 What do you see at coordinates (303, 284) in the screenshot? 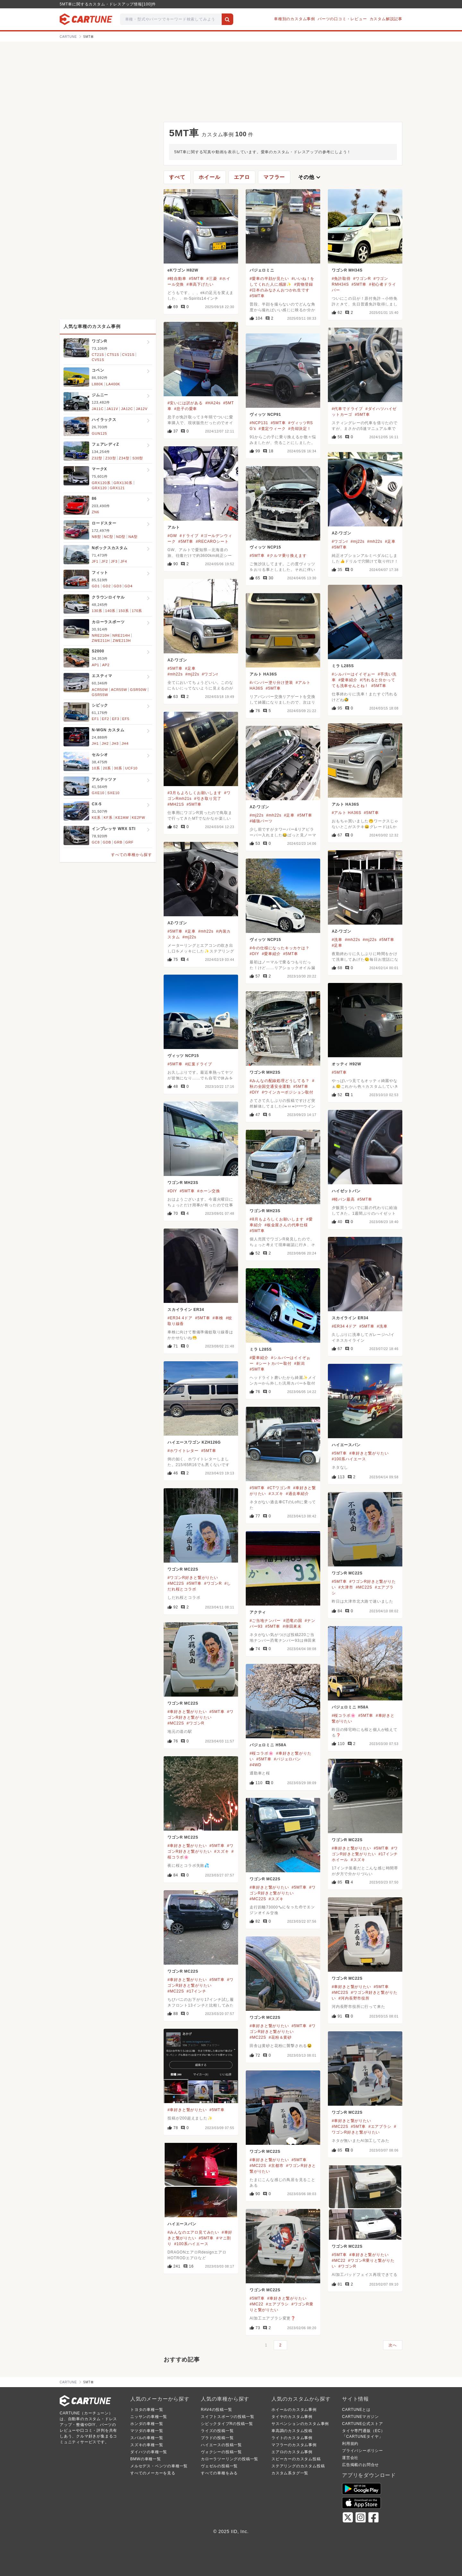
I see `#貨物登録` at bounding box center [303, 284].